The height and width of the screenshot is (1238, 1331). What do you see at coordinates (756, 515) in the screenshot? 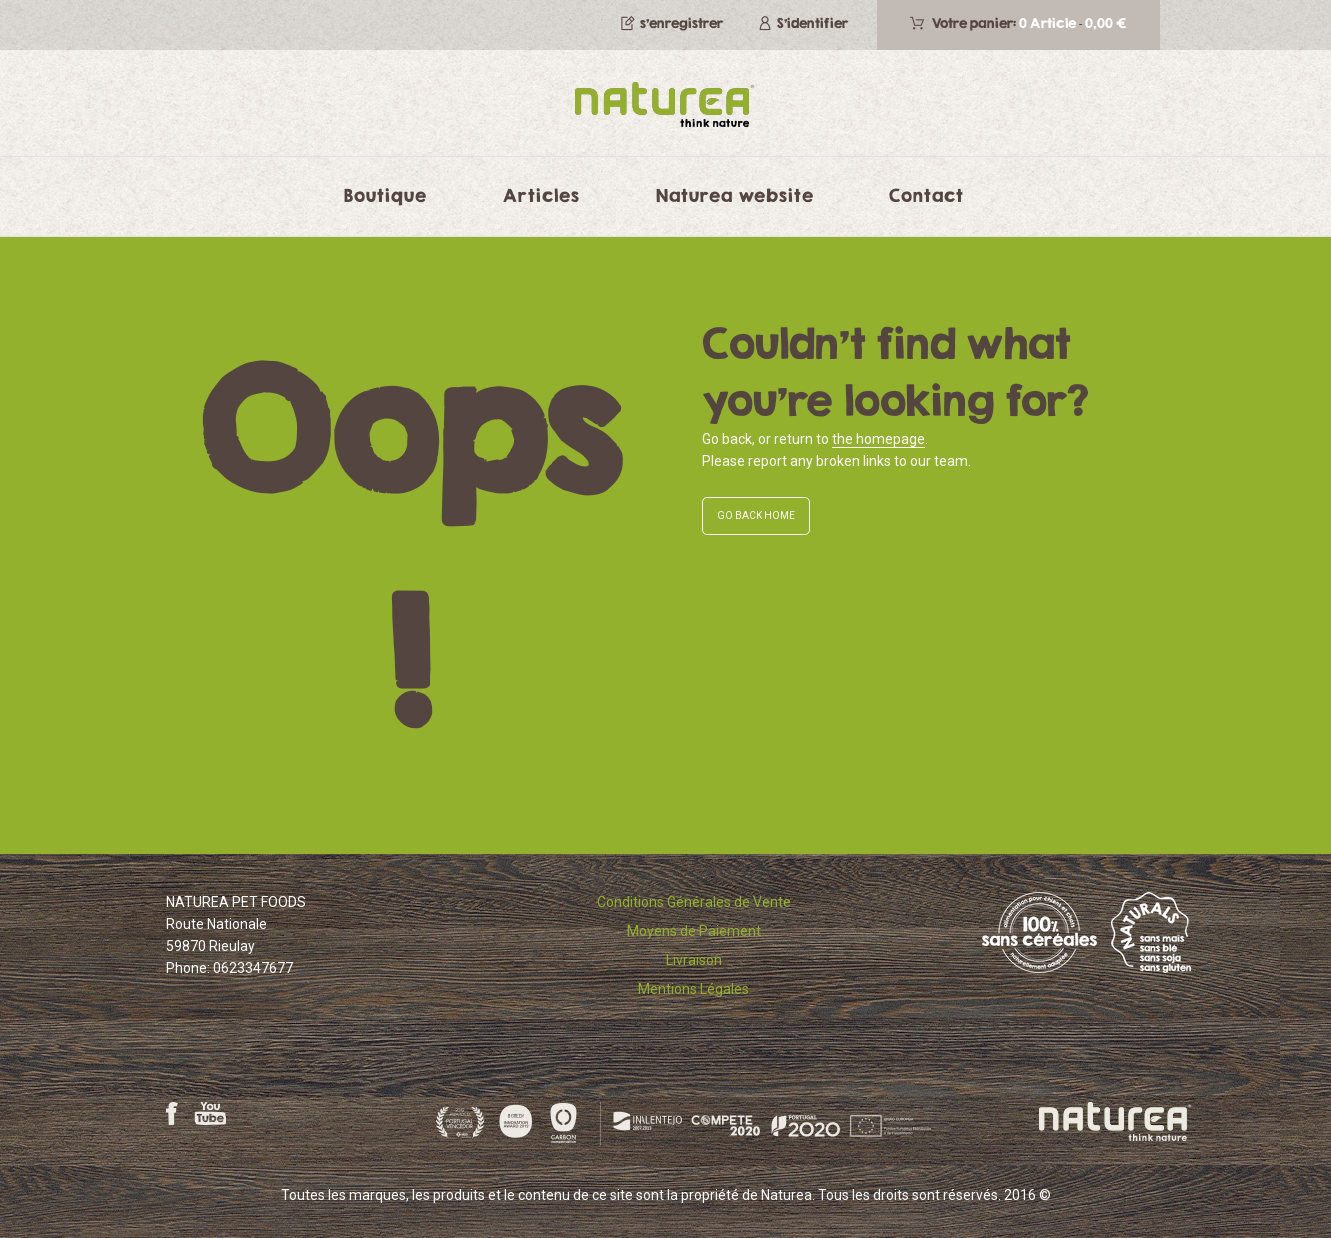
I see `GO BACK HOME` at bounding box center [756, 515].